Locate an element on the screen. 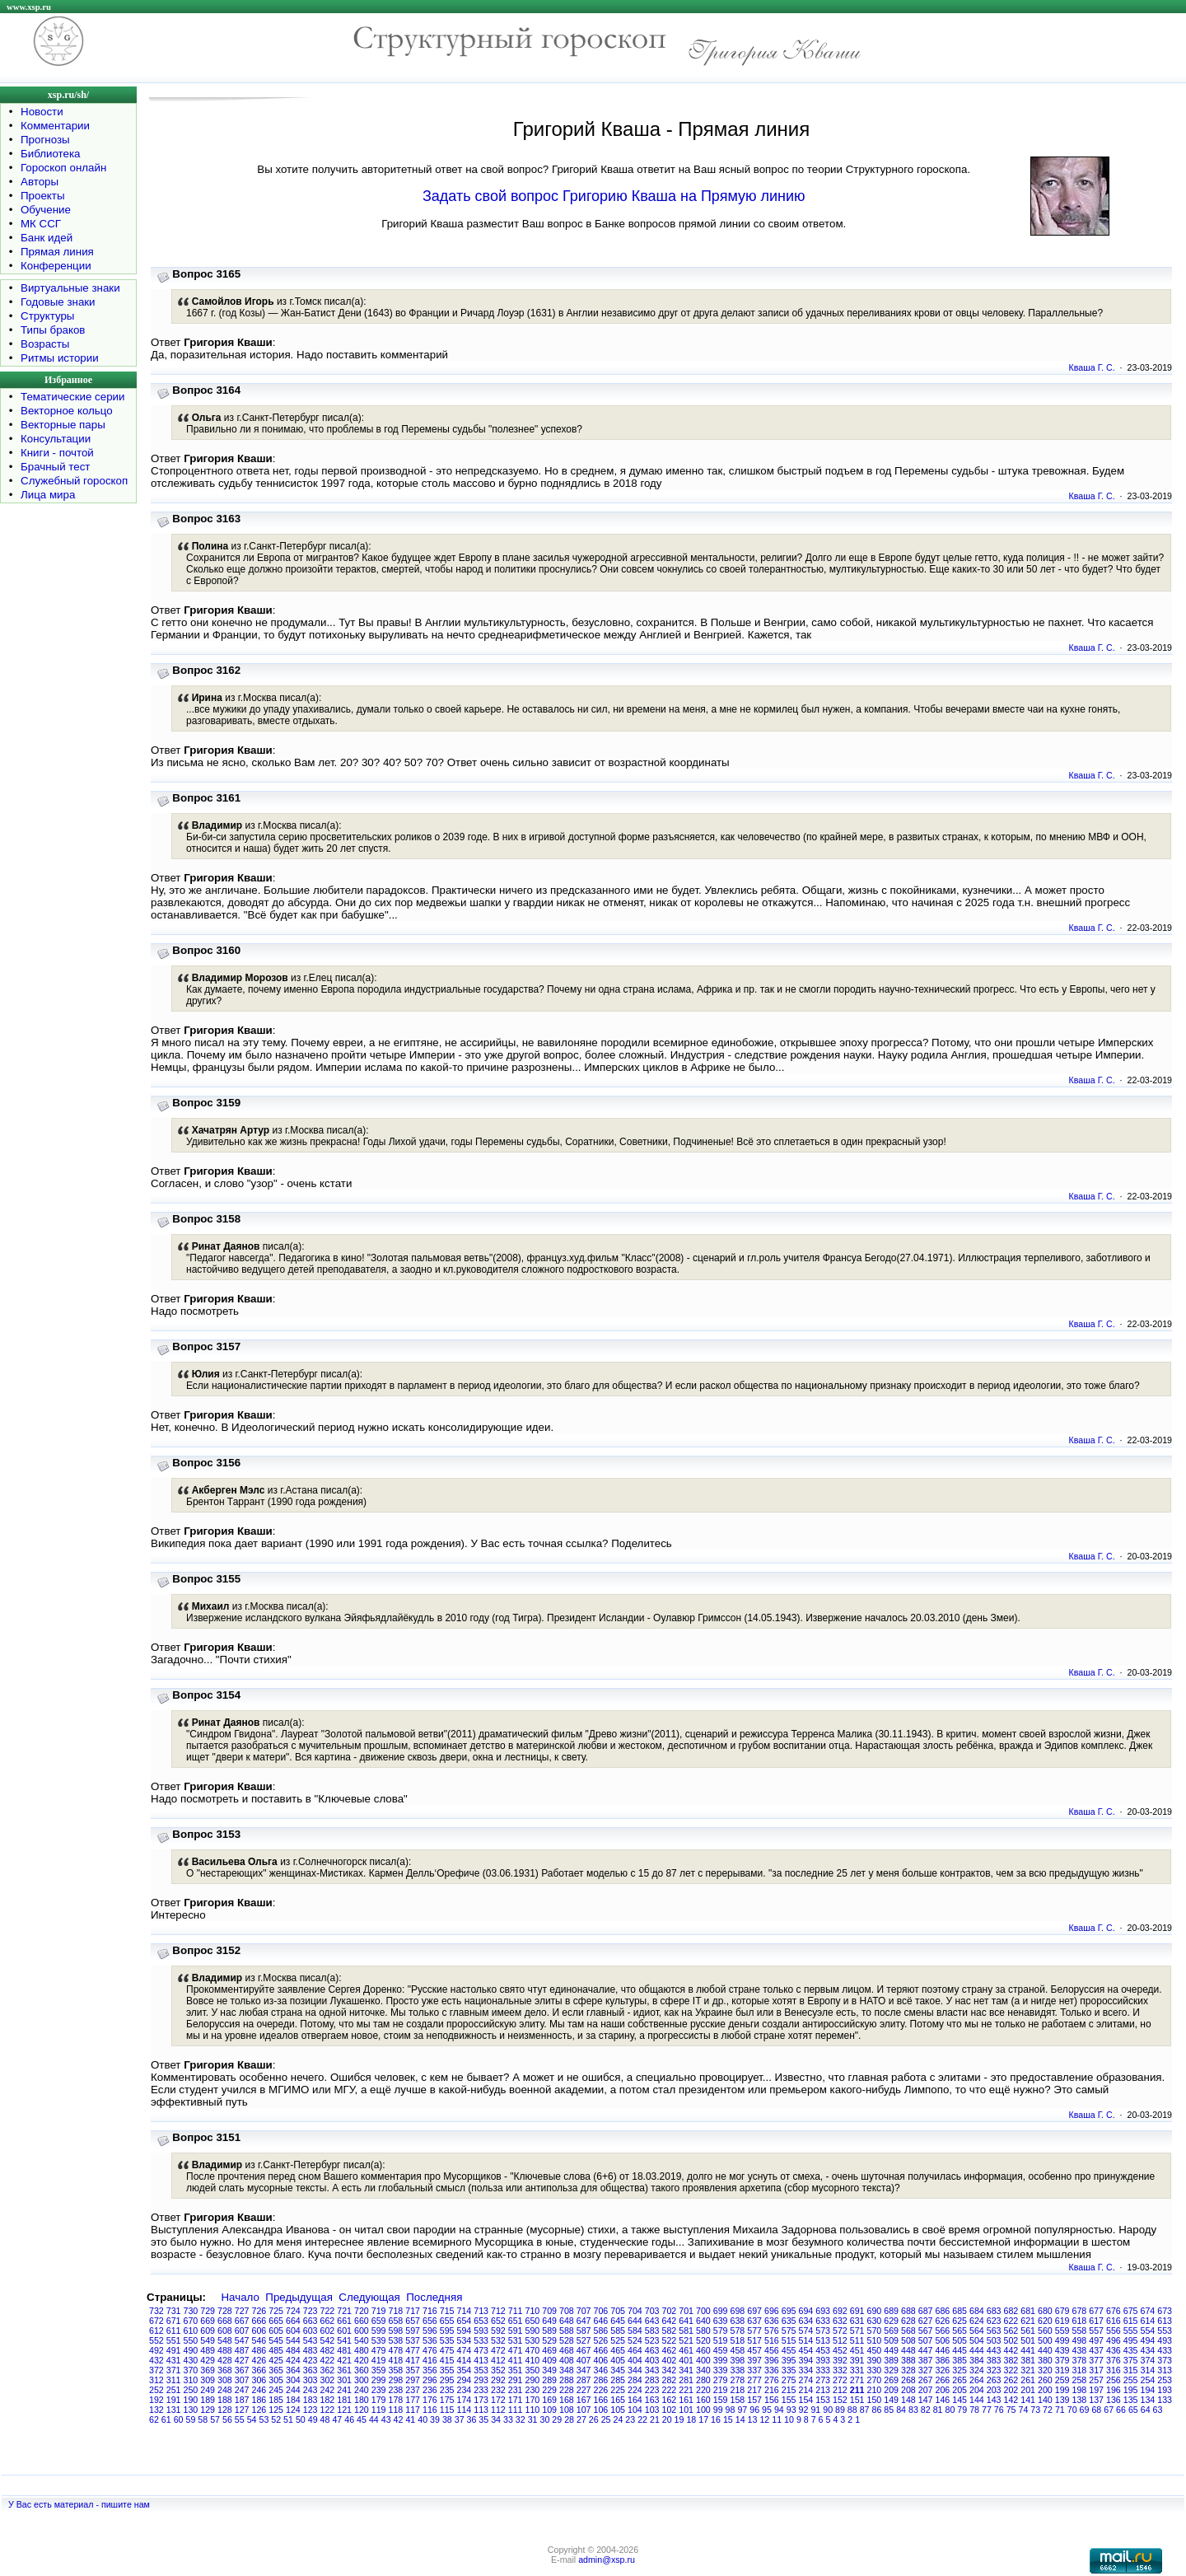 The image size is (1186, 2576). 76 is located at coordinates (999, 2410).